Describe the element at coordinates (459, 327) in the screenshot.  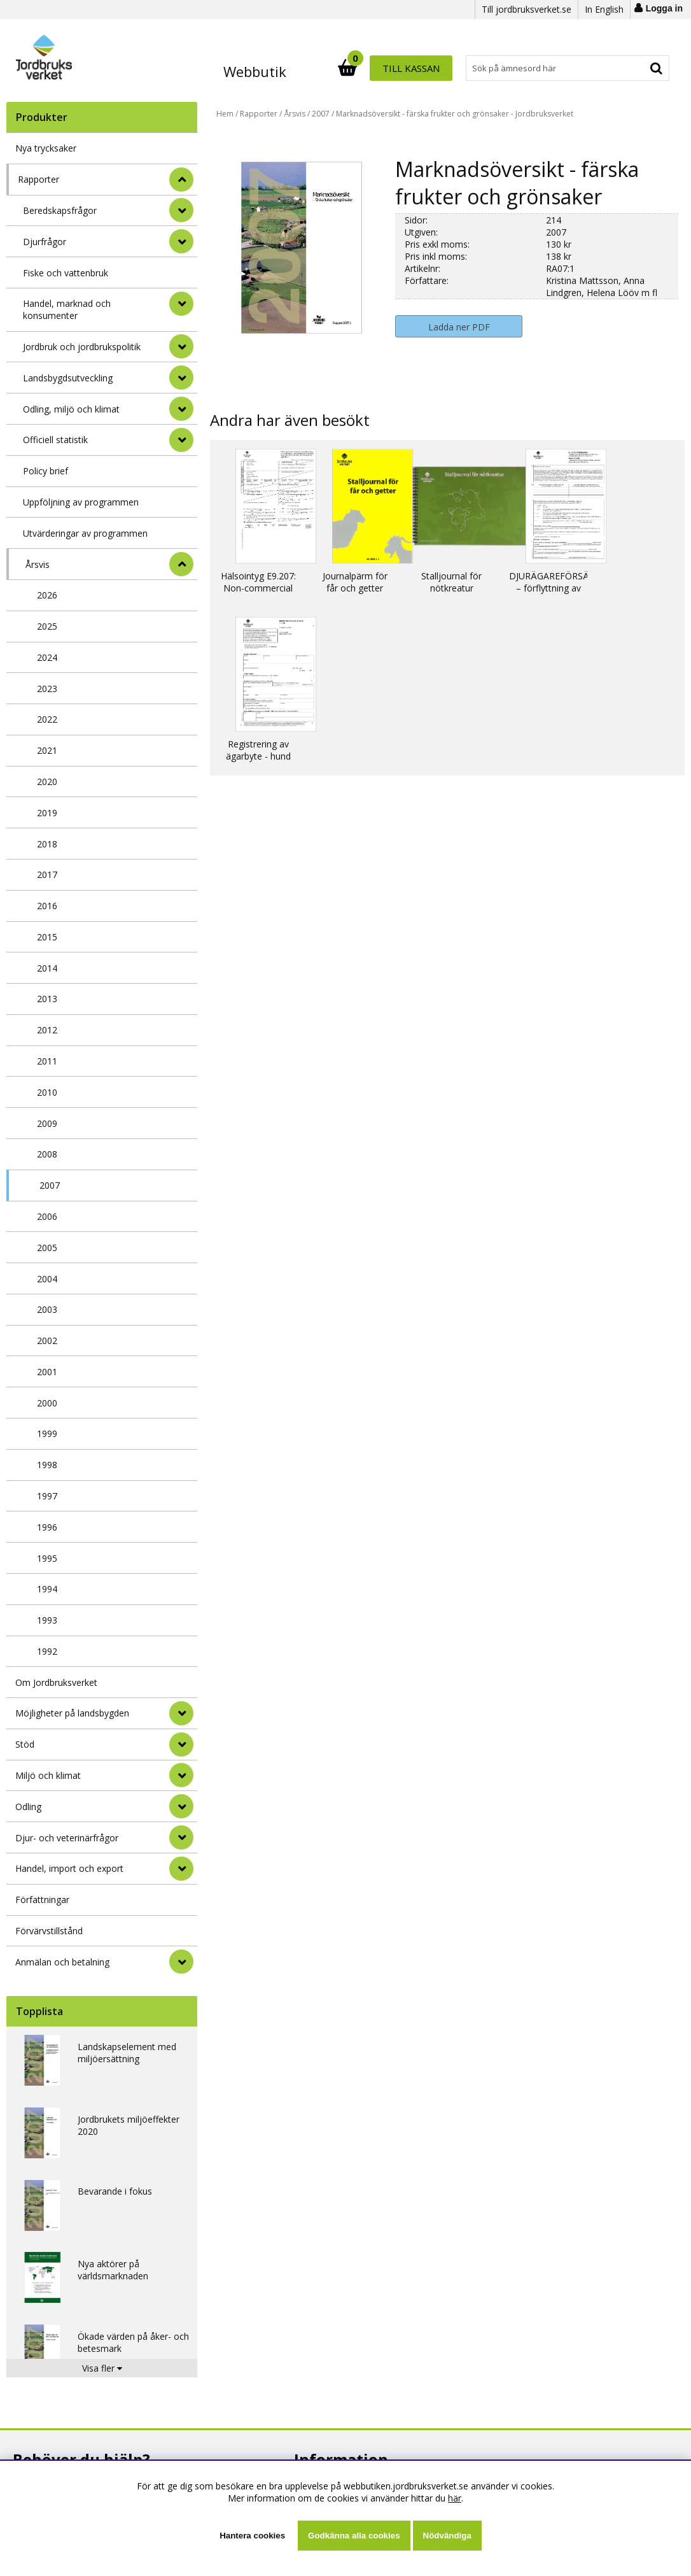
I see `Ladda ner PDF` at that location.